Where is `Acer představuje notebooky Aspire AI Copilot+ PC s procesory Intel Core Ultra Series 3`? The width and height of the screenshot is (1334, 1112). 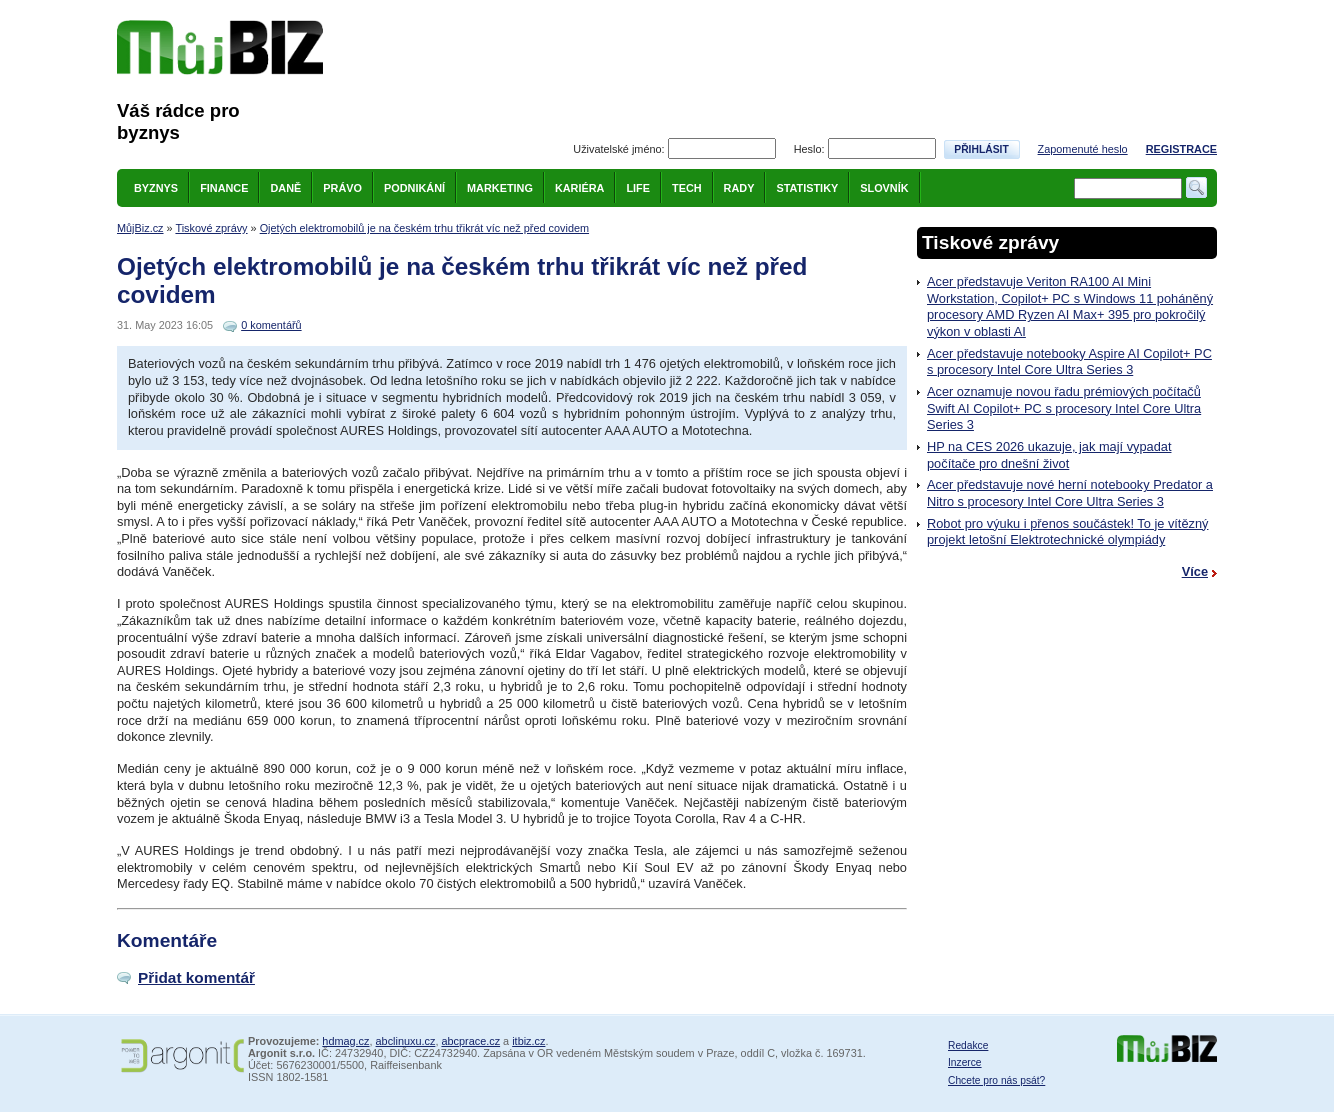
Acer představuje notebooky Aspire AI Copilot+ PC s procesory Intel Core Ultra Series 3 is located at coordinates (1069, 362).